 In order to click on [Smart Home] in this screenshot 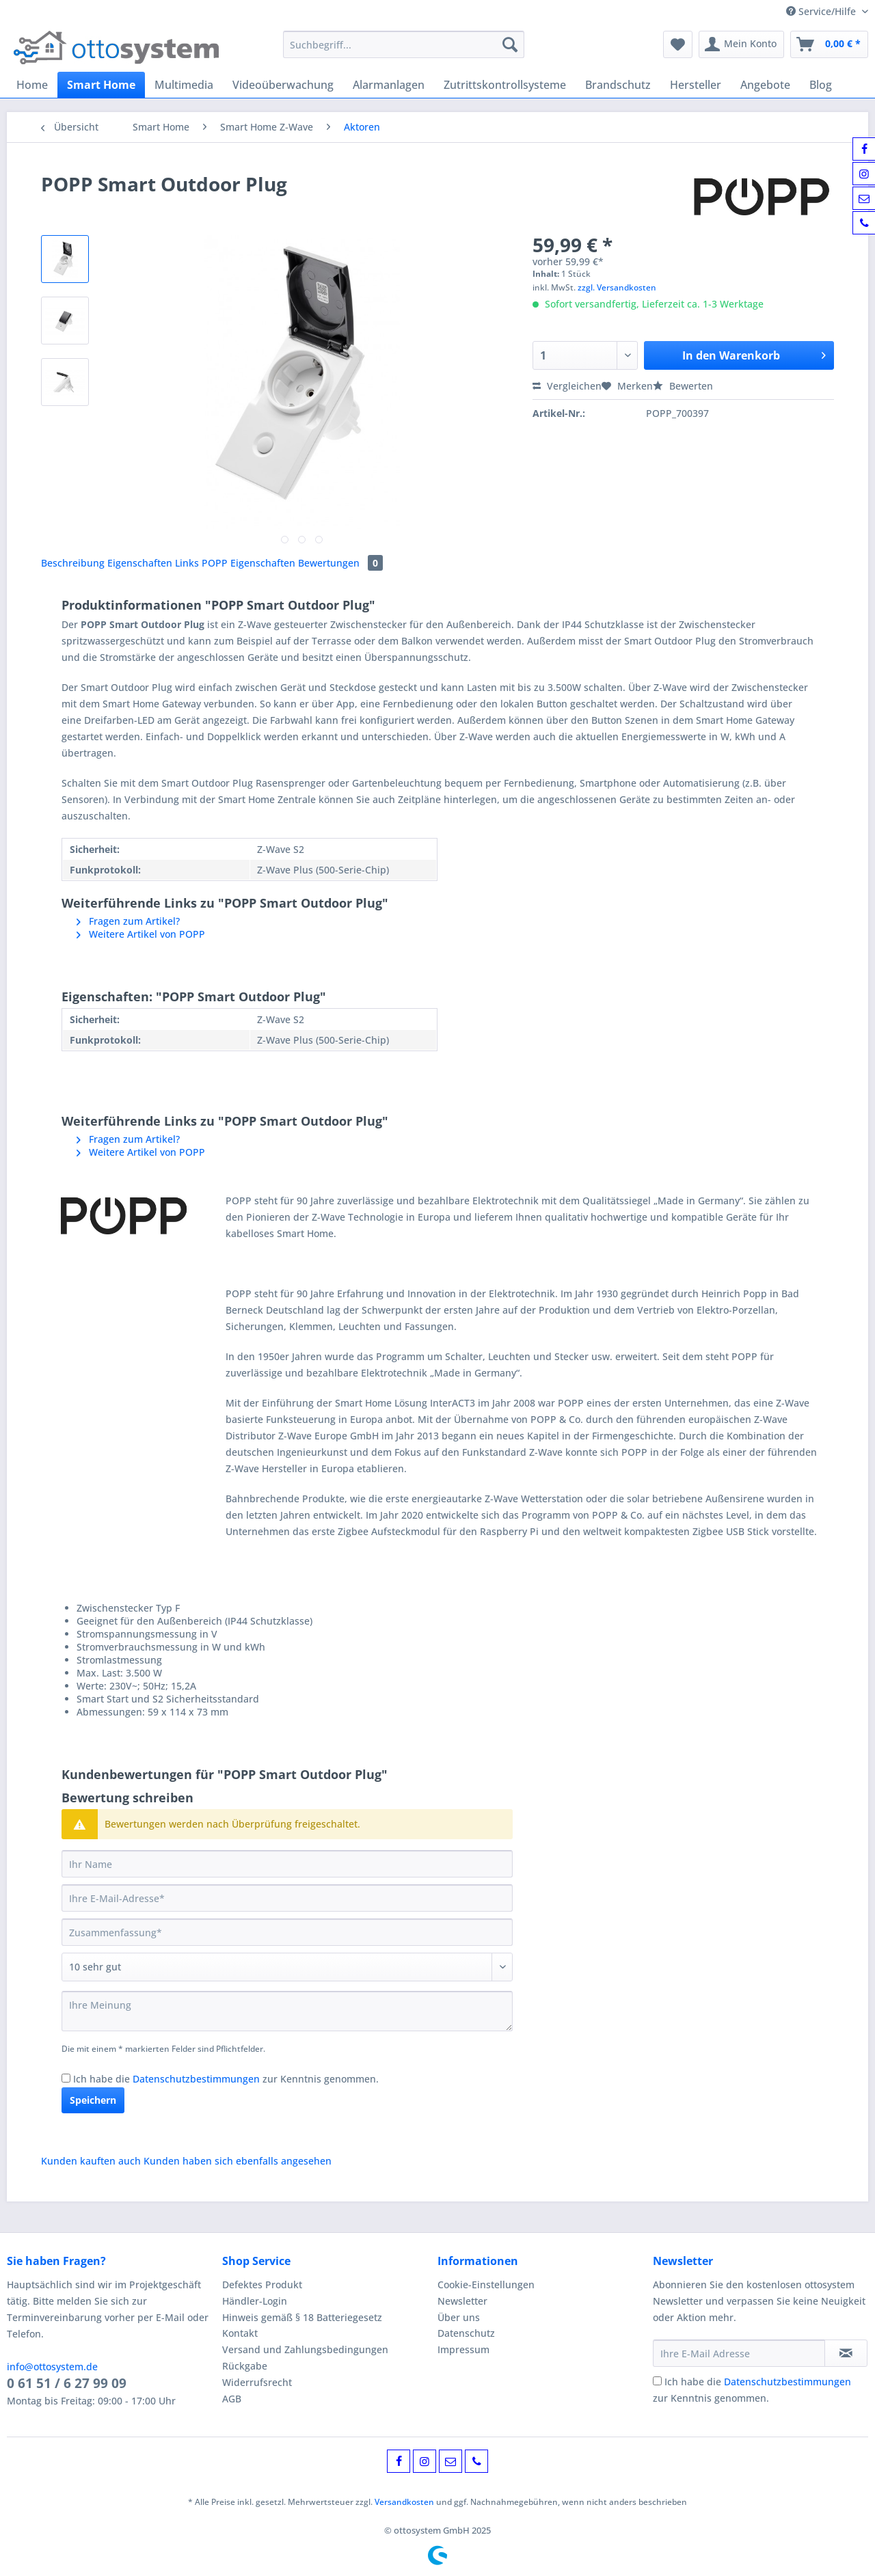, I will do `click(101, 85)`.